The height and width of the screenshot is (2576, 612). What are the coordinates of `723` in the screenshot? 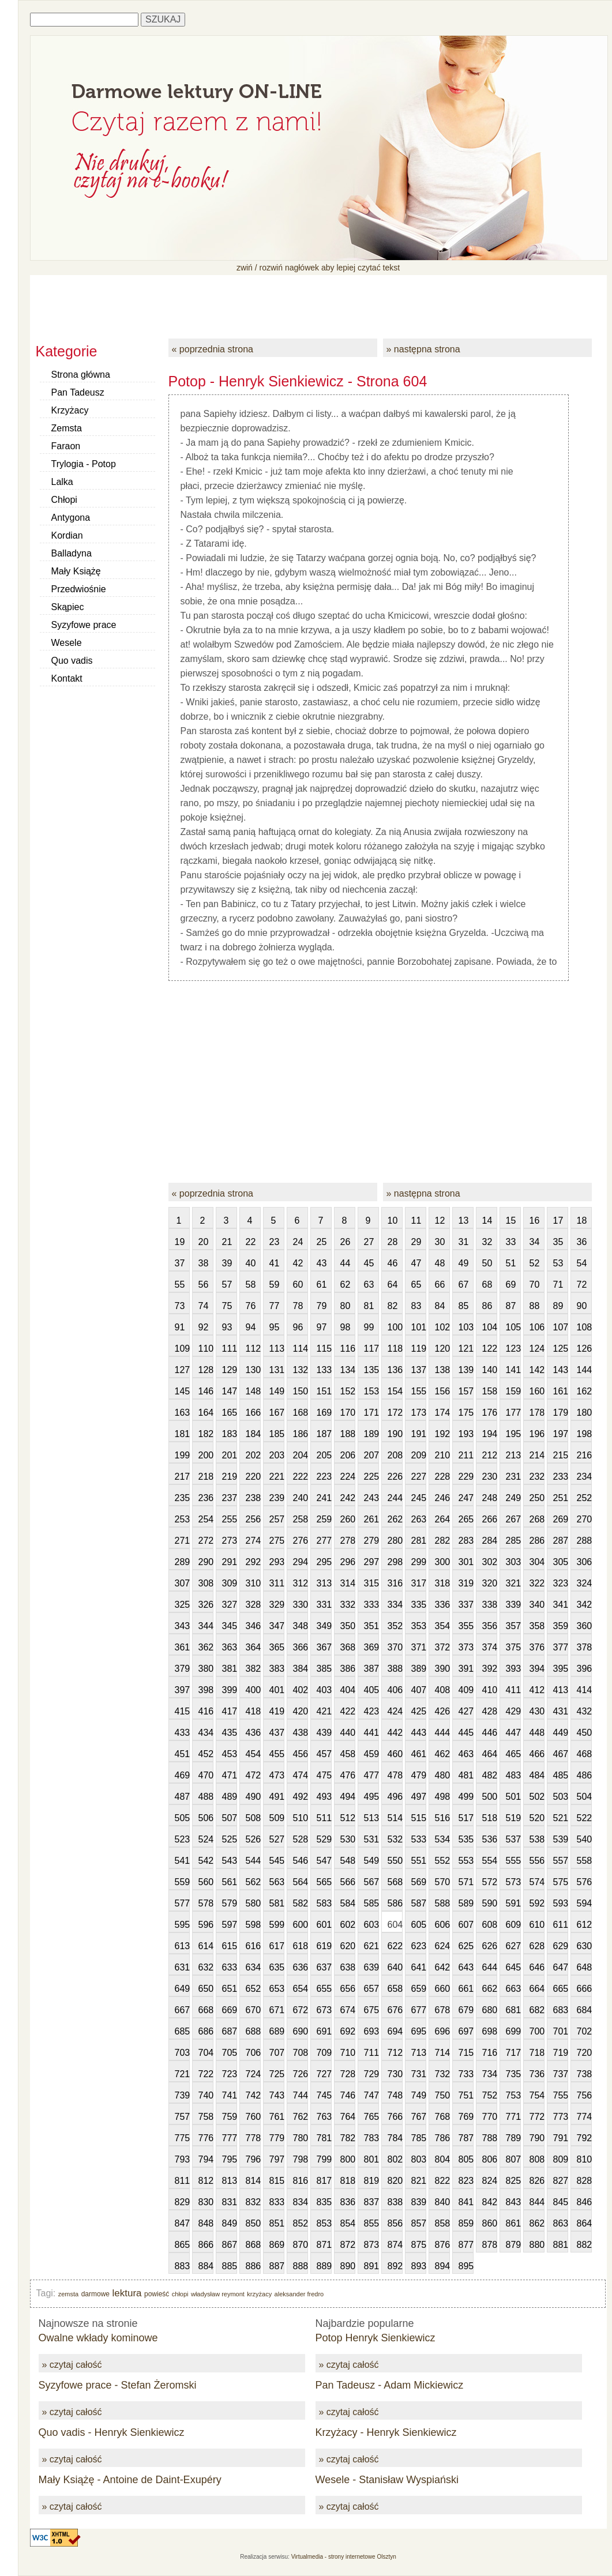 It's located at (229, 2074).